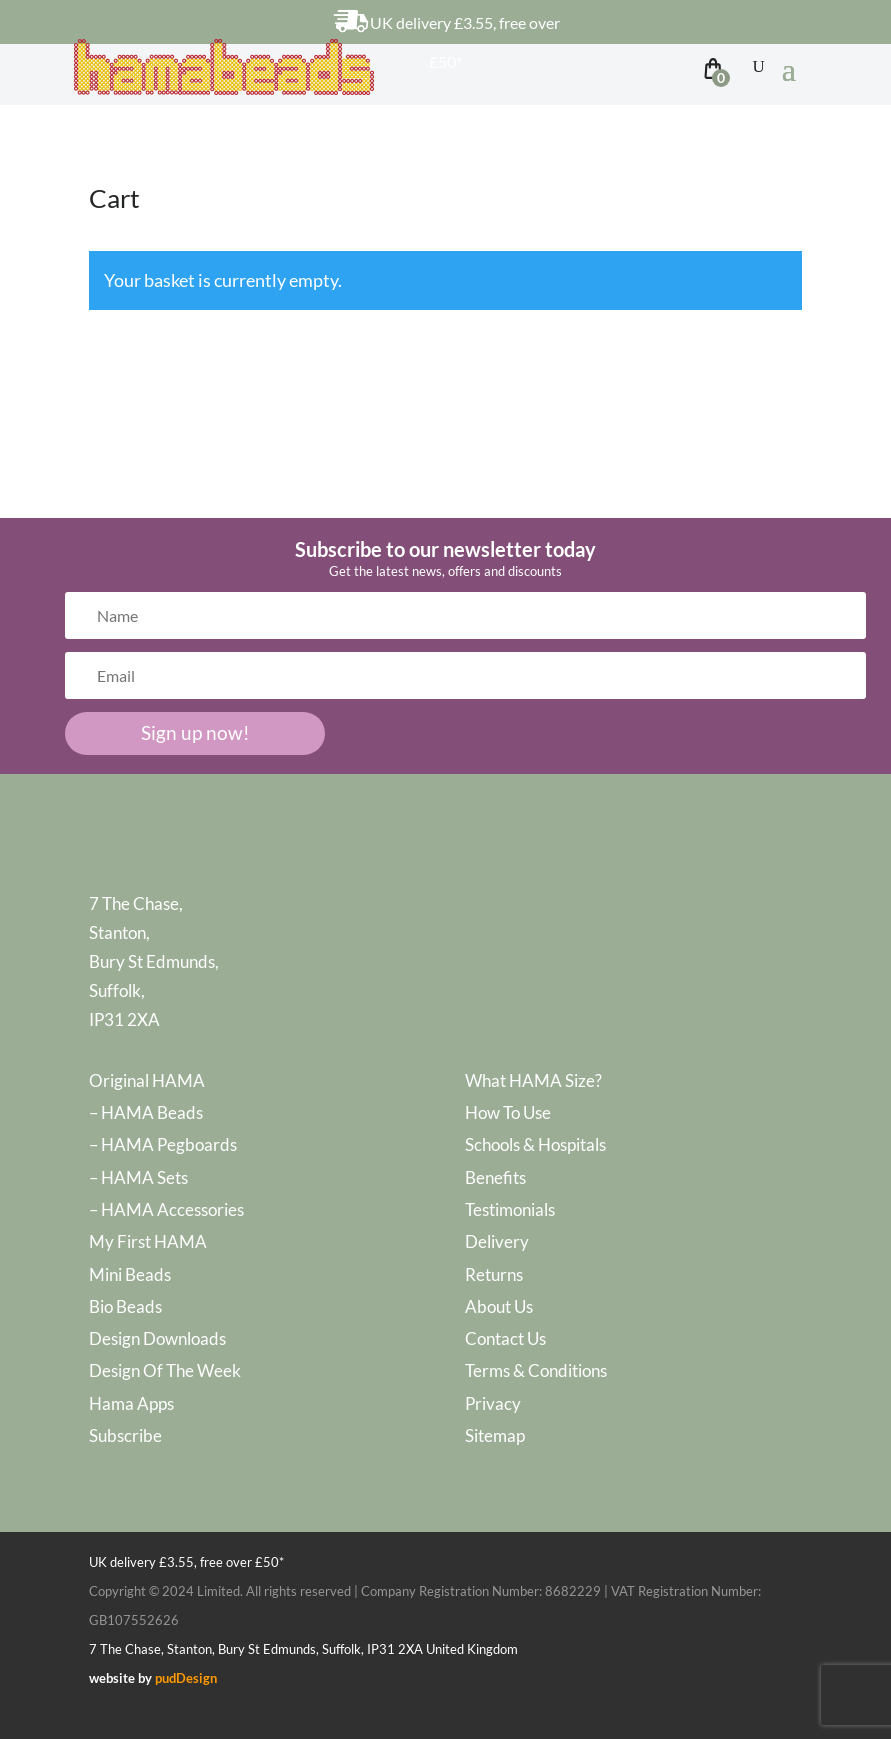 The height and width of the screenshot is (1739, 891). Describe the element at coordinates (505, 1338) in the screenshot. I see `Contact Us` at that location.